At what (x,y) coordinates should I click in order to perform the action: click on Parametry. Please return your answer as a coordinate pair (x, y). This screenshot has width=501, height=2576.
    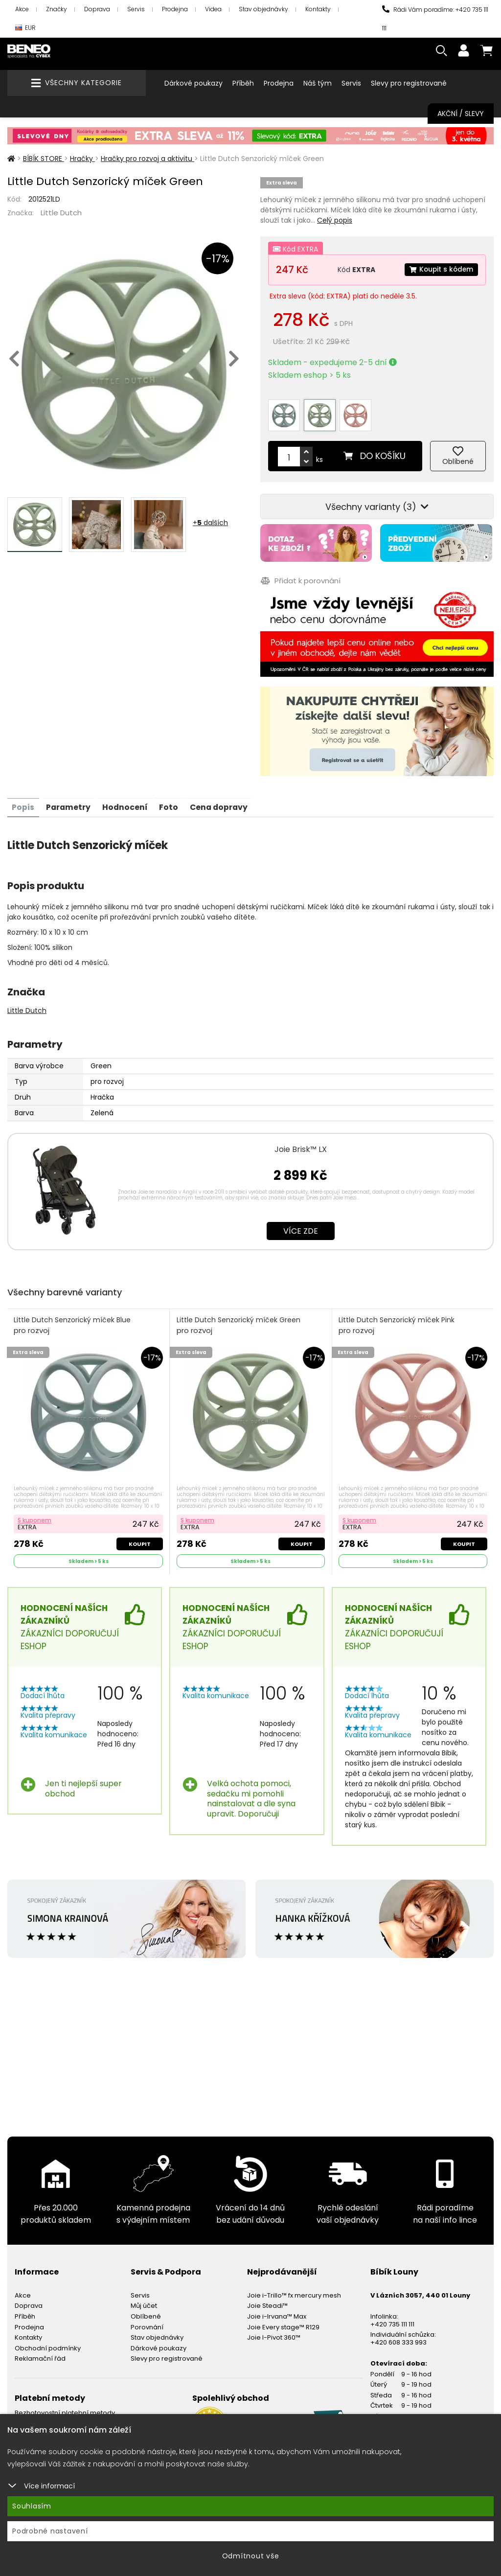
    Looking at the image, I should click on (69, 801).